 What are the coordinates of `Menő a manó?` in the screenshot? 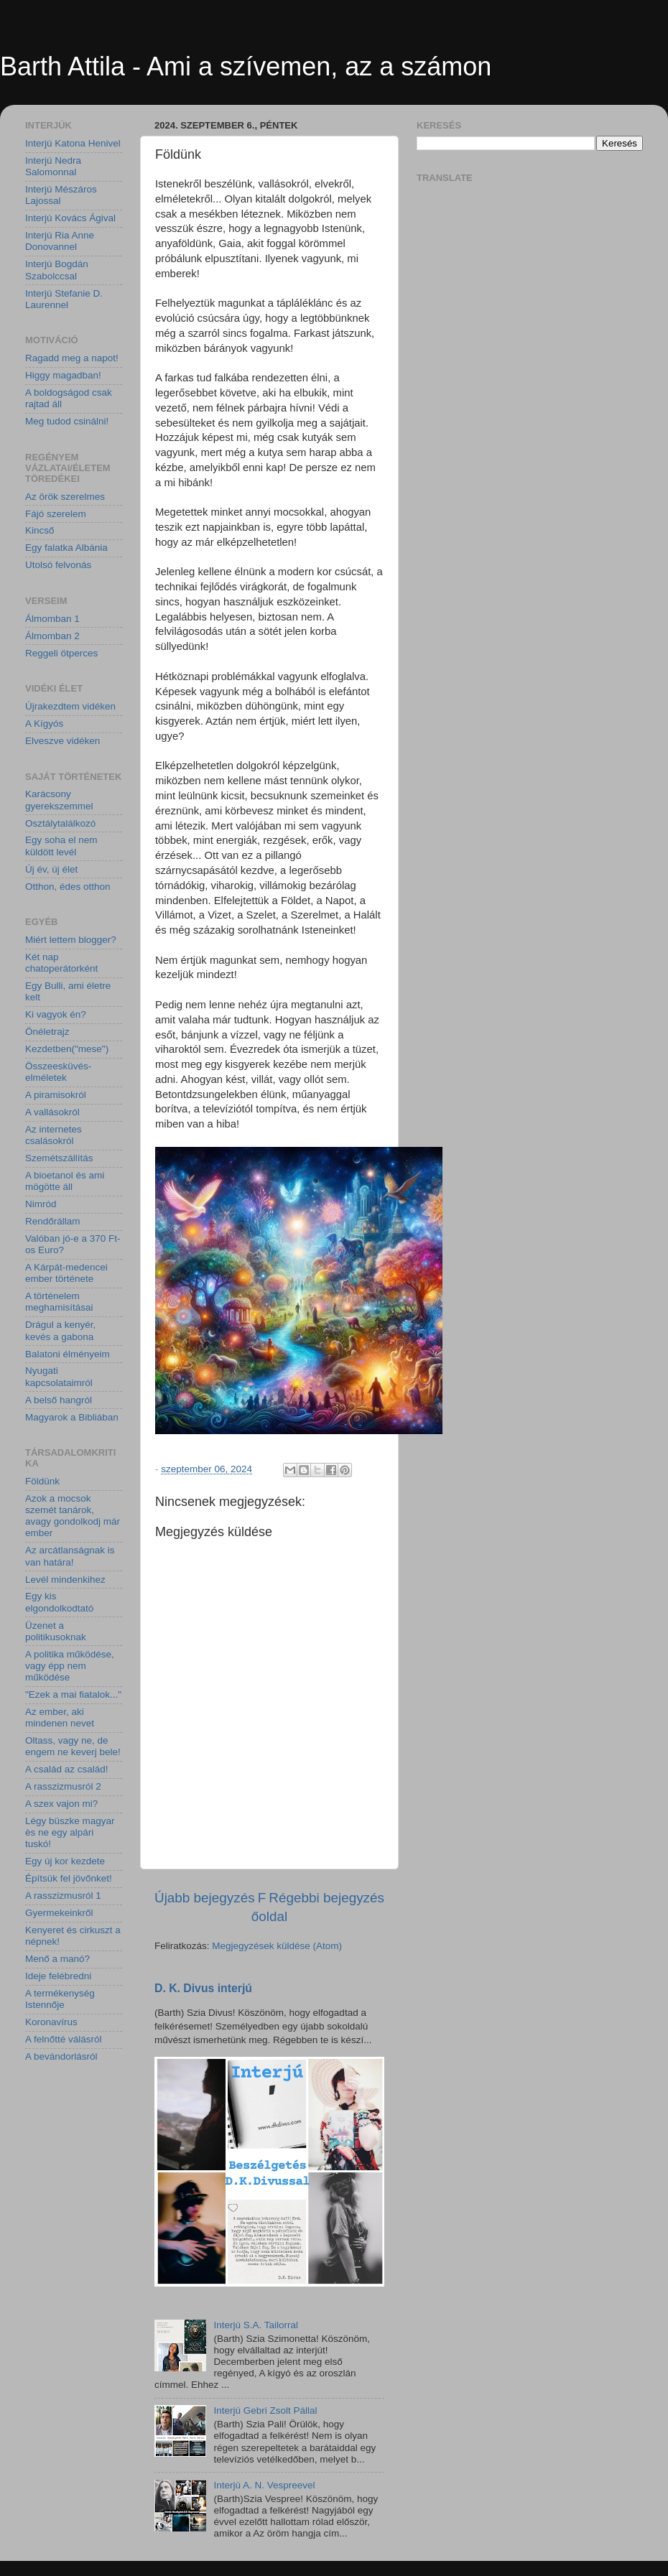 It's located at (57, 1958).